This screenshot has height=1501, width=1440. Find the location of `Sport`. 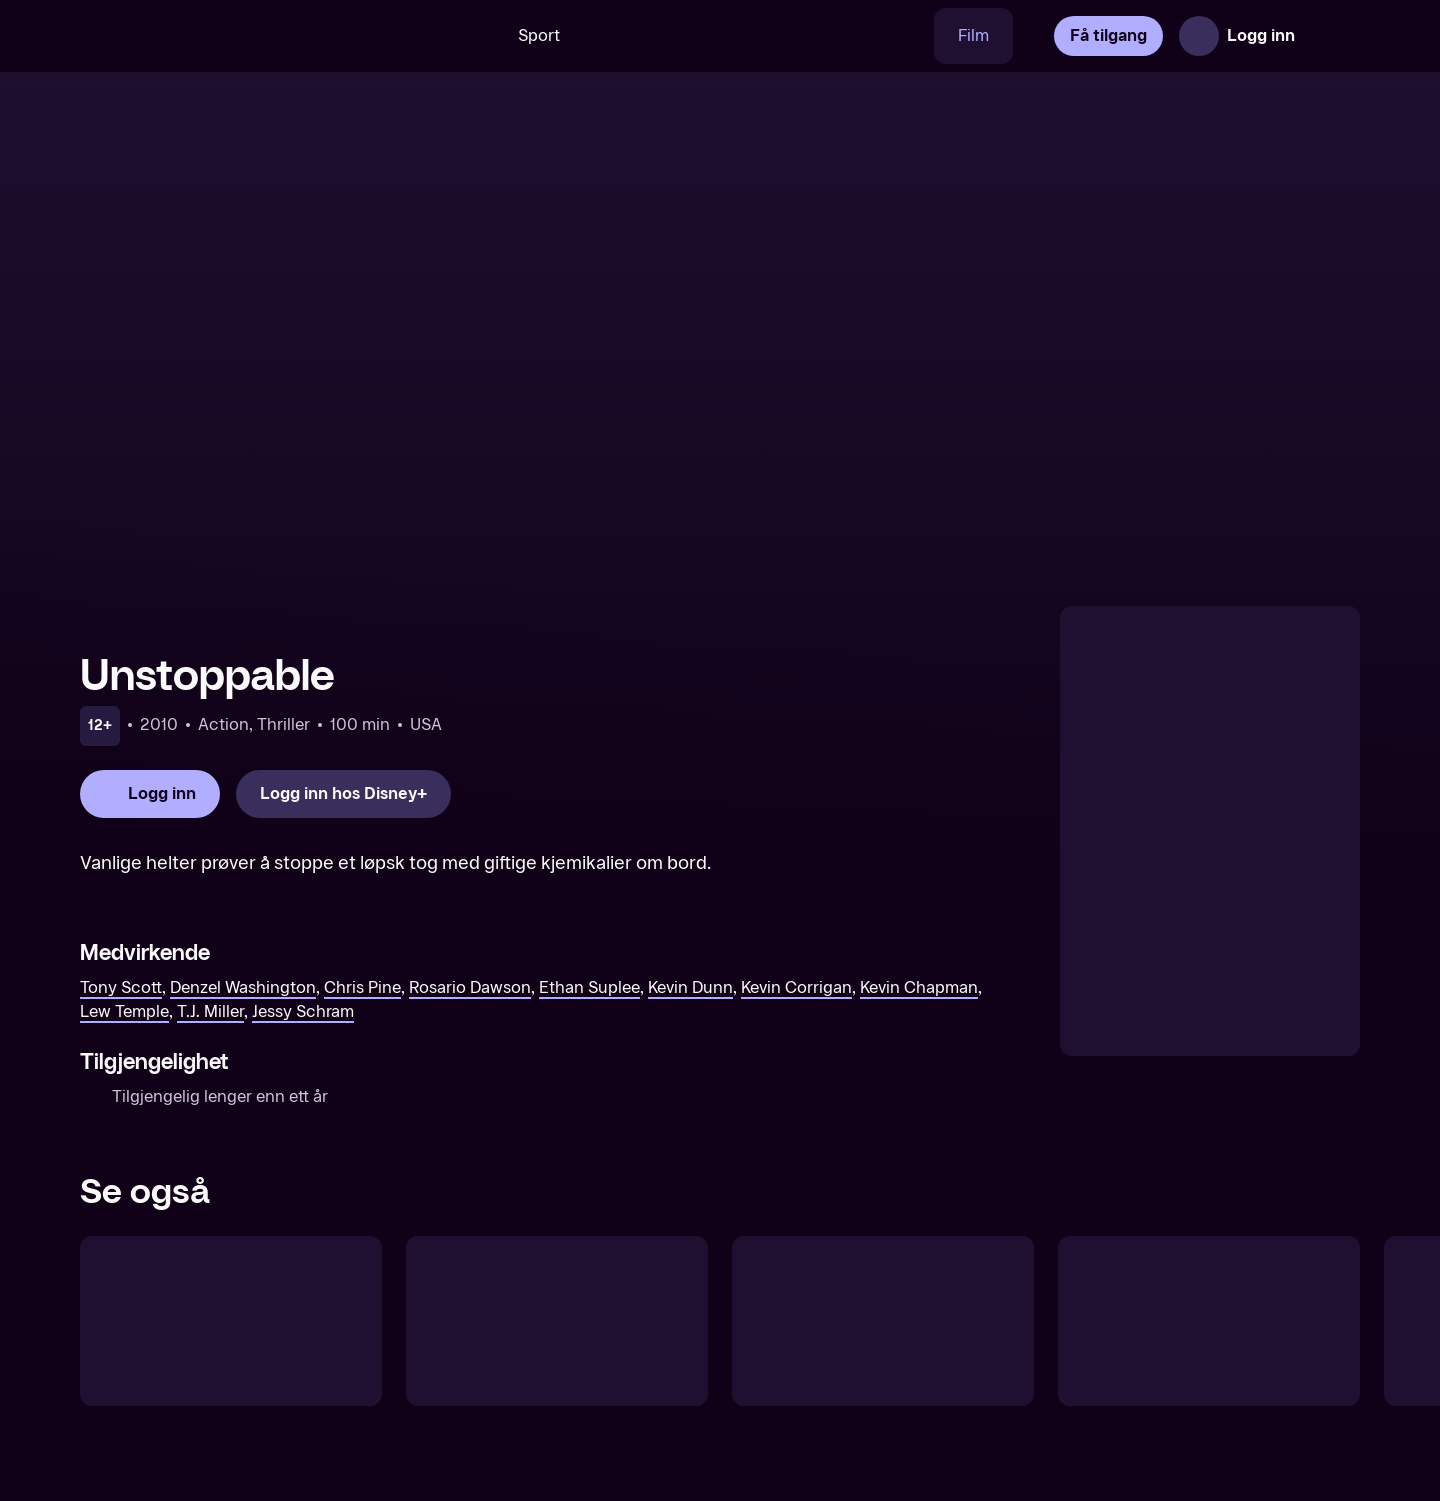

Sport is located at coordinates (539, 35).